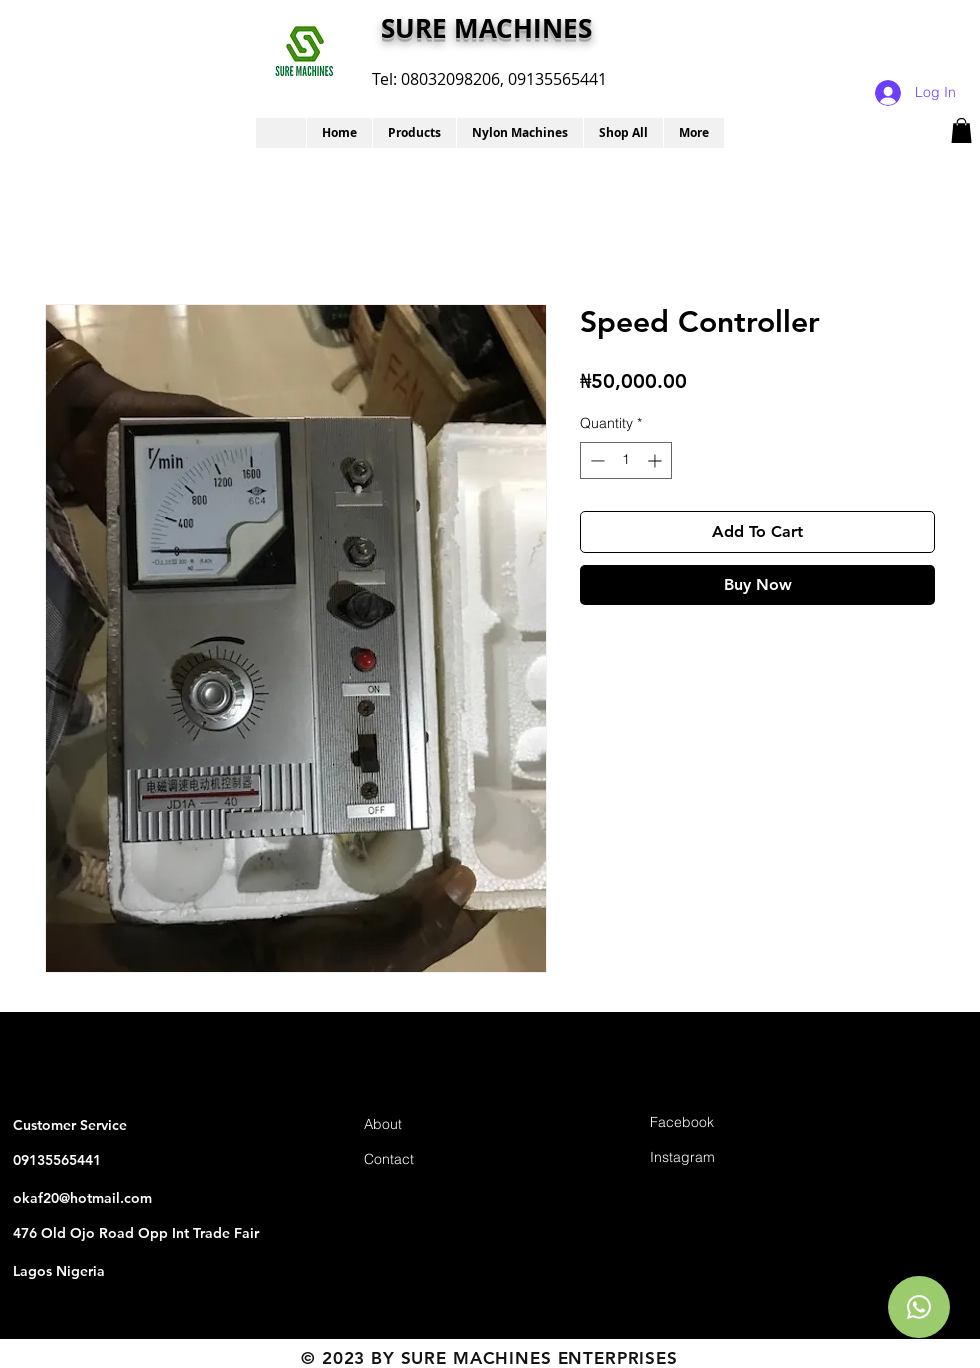 This screenshot has height=1368, width=980. Describe the element at coordinates (626, 460) in the screenshot. I see `[spinbutton]` at that location.